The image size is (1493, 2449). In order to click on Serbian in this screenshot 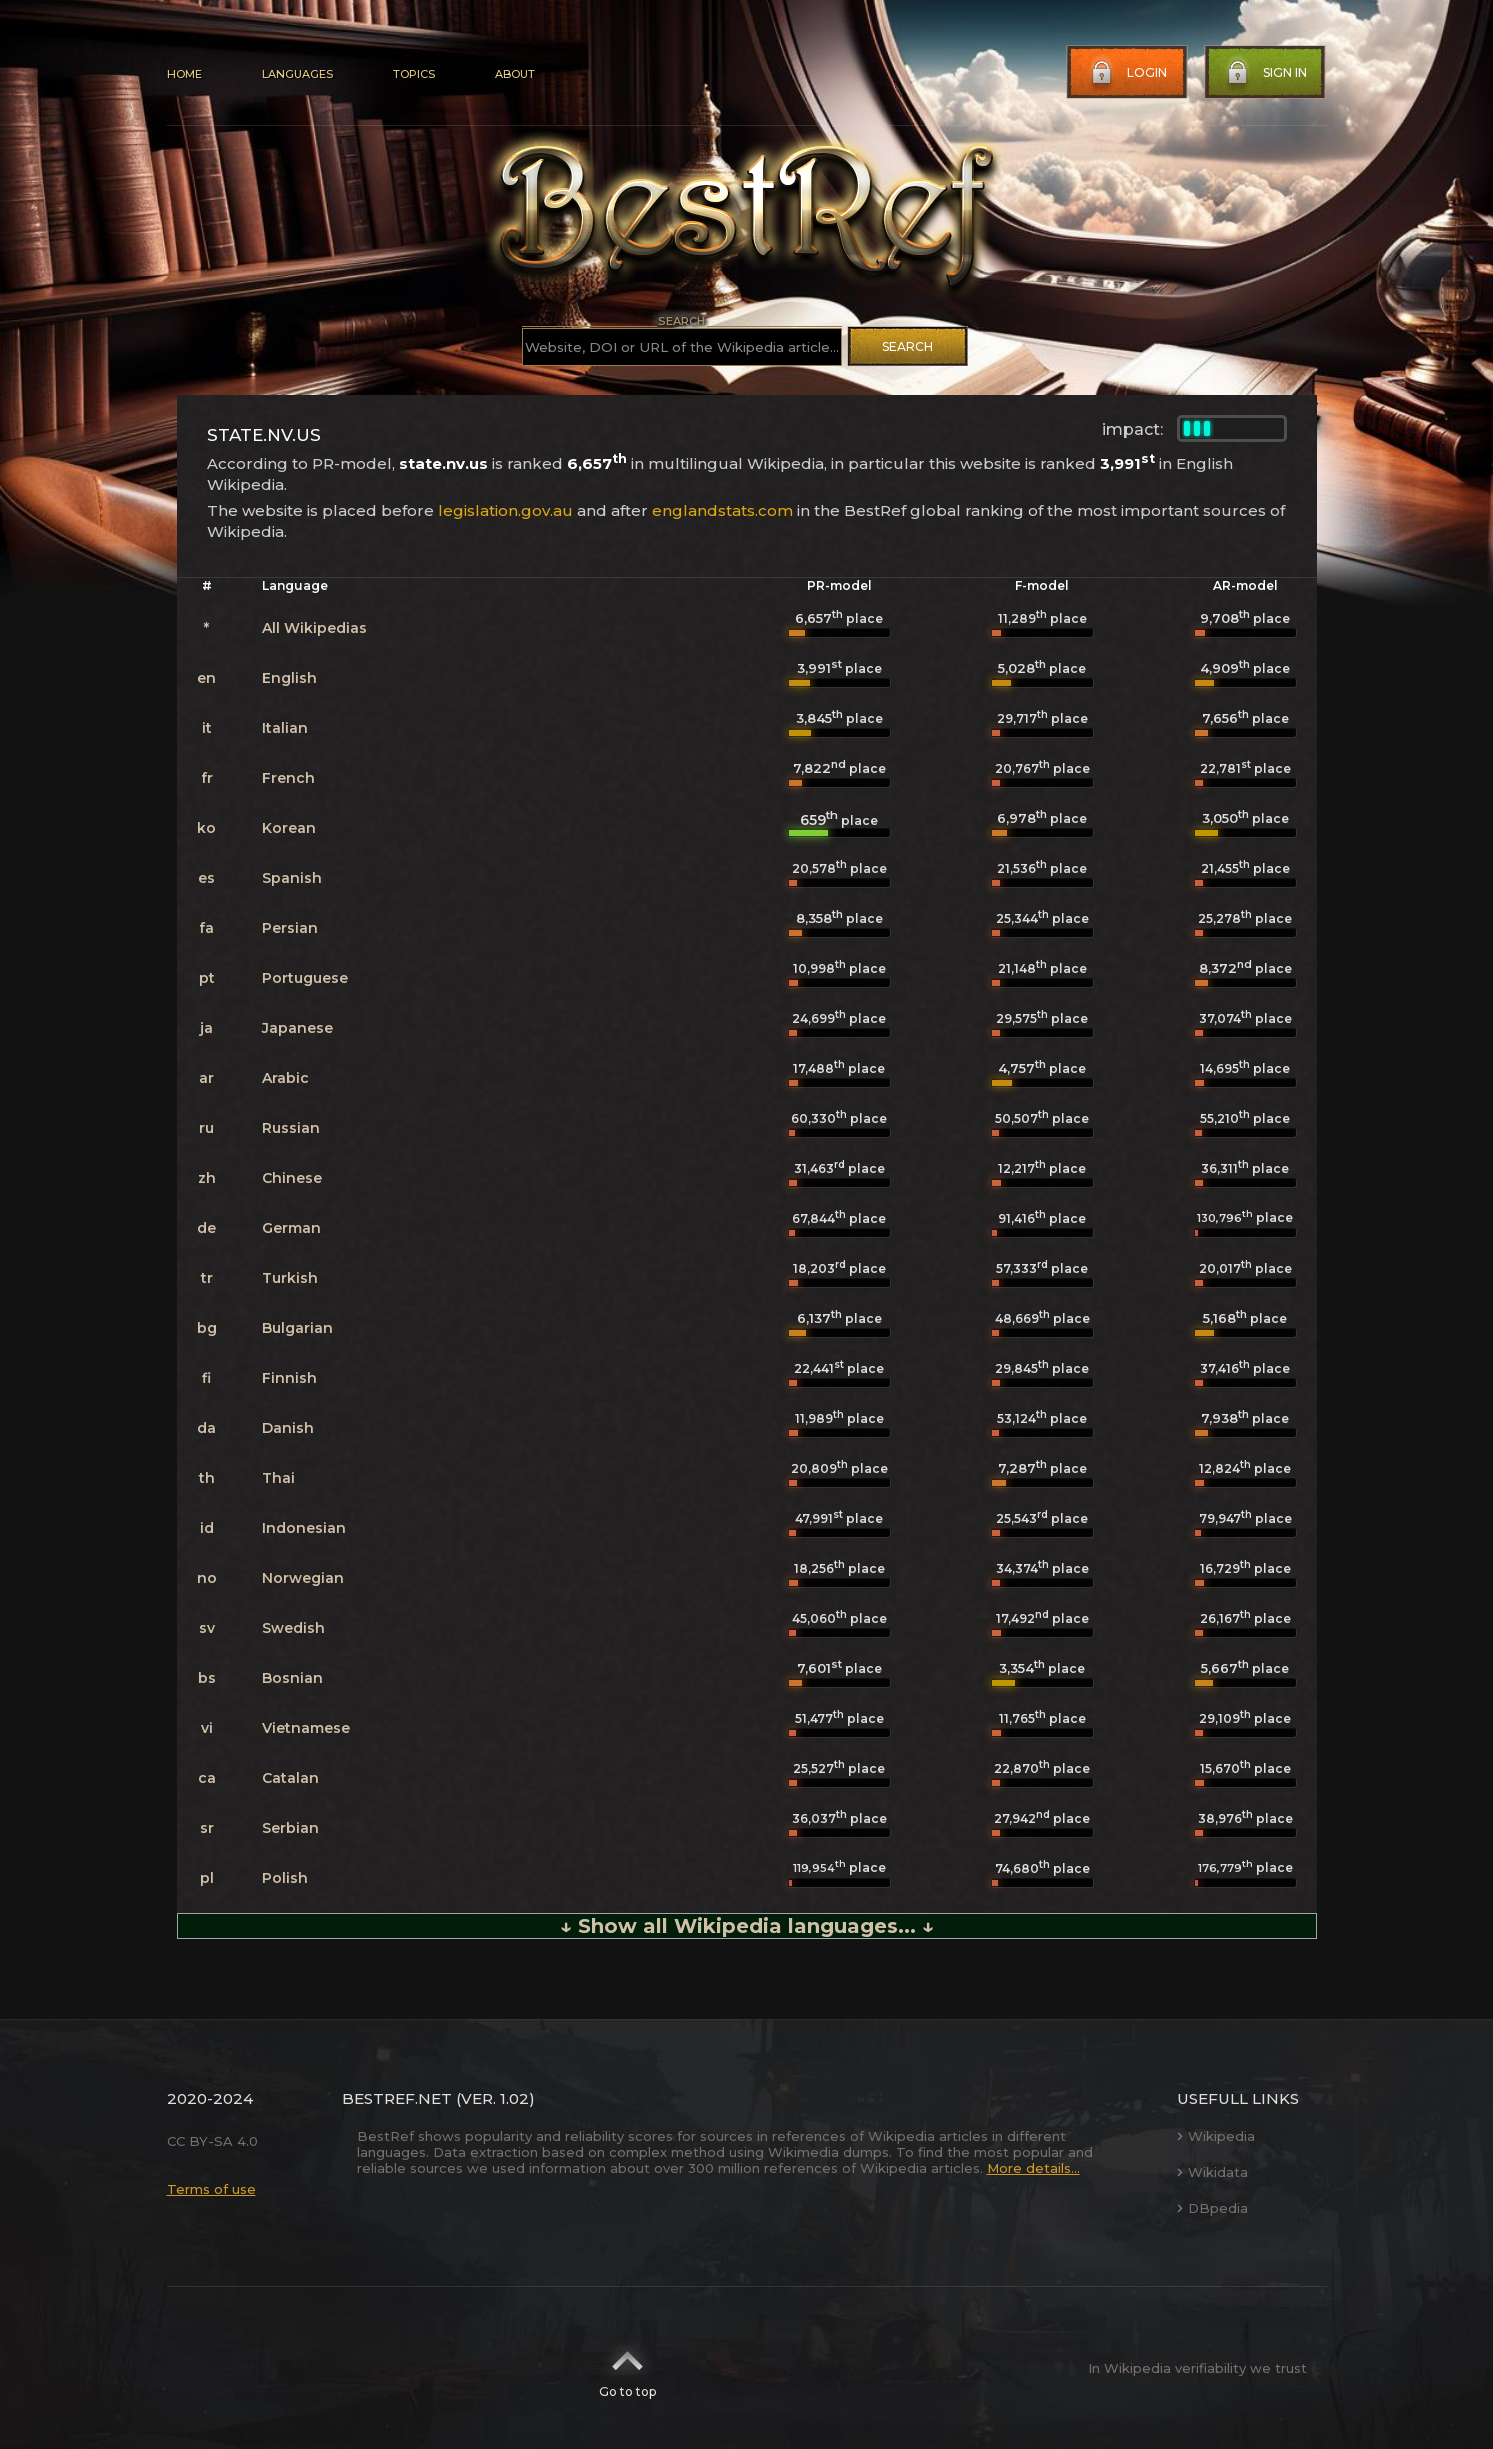, I will do `click(290, 1828)`.